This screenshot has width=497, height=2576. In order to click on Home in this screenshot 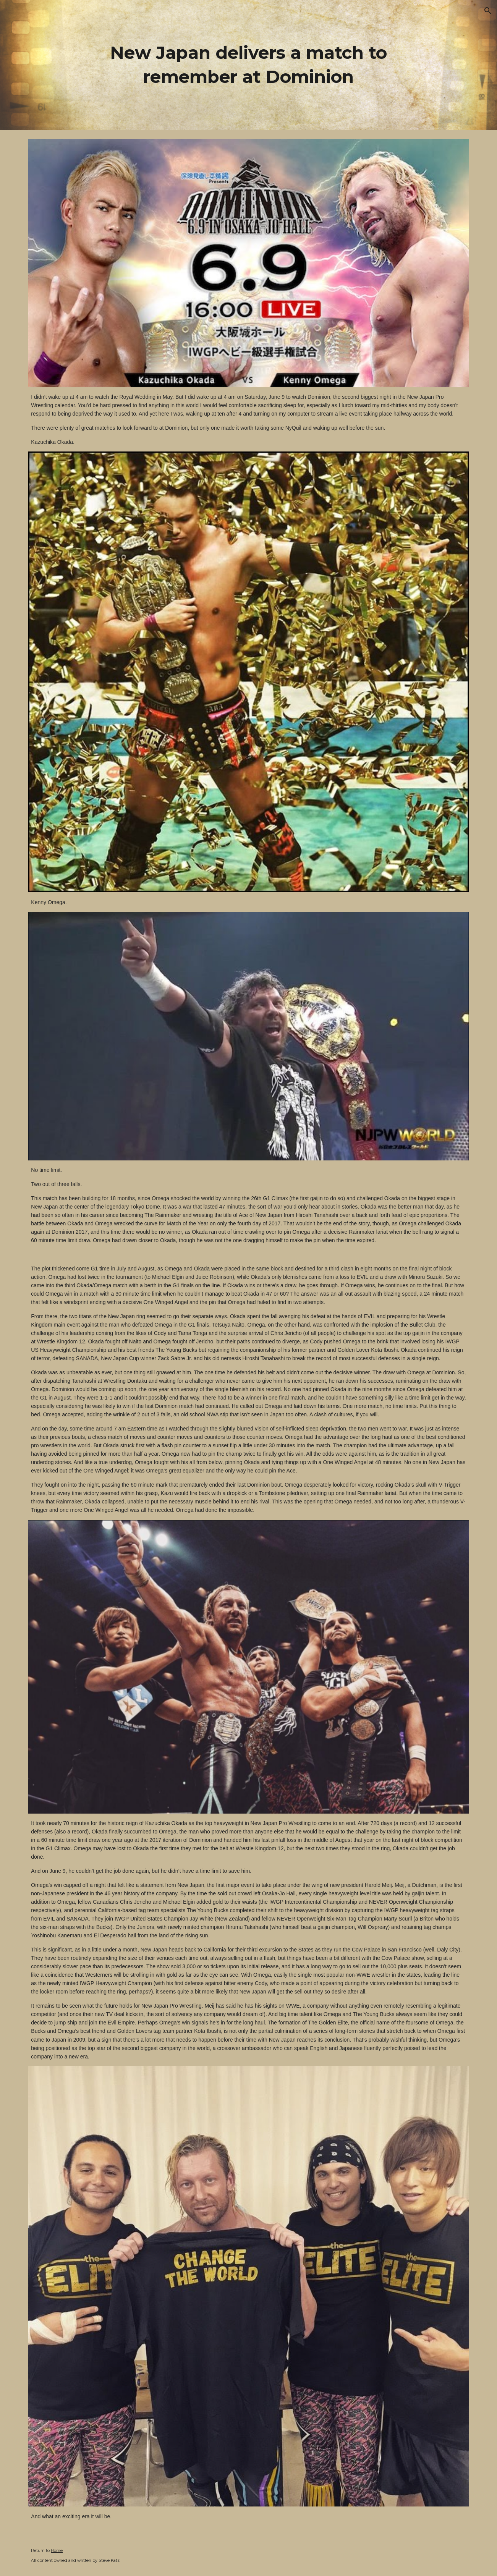, I will do `click(57, 2550)`.